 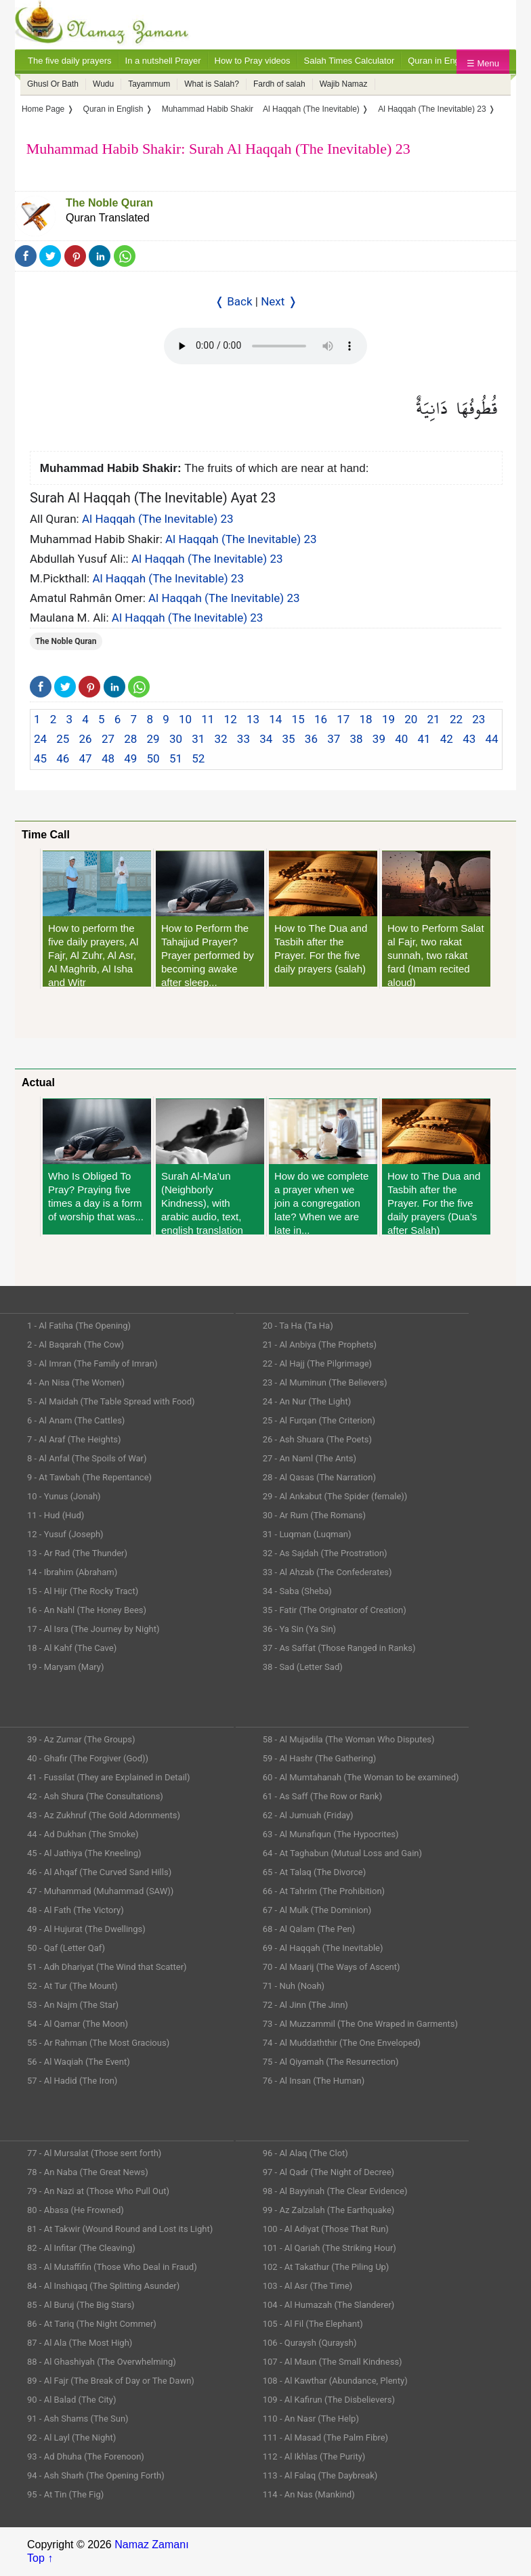 What do you see at coordinates (110, 2381) in the screenshot?
I see `89 - Al Fajr (The Break of Day or The Dawn)` at bounding box center [110, 2381].